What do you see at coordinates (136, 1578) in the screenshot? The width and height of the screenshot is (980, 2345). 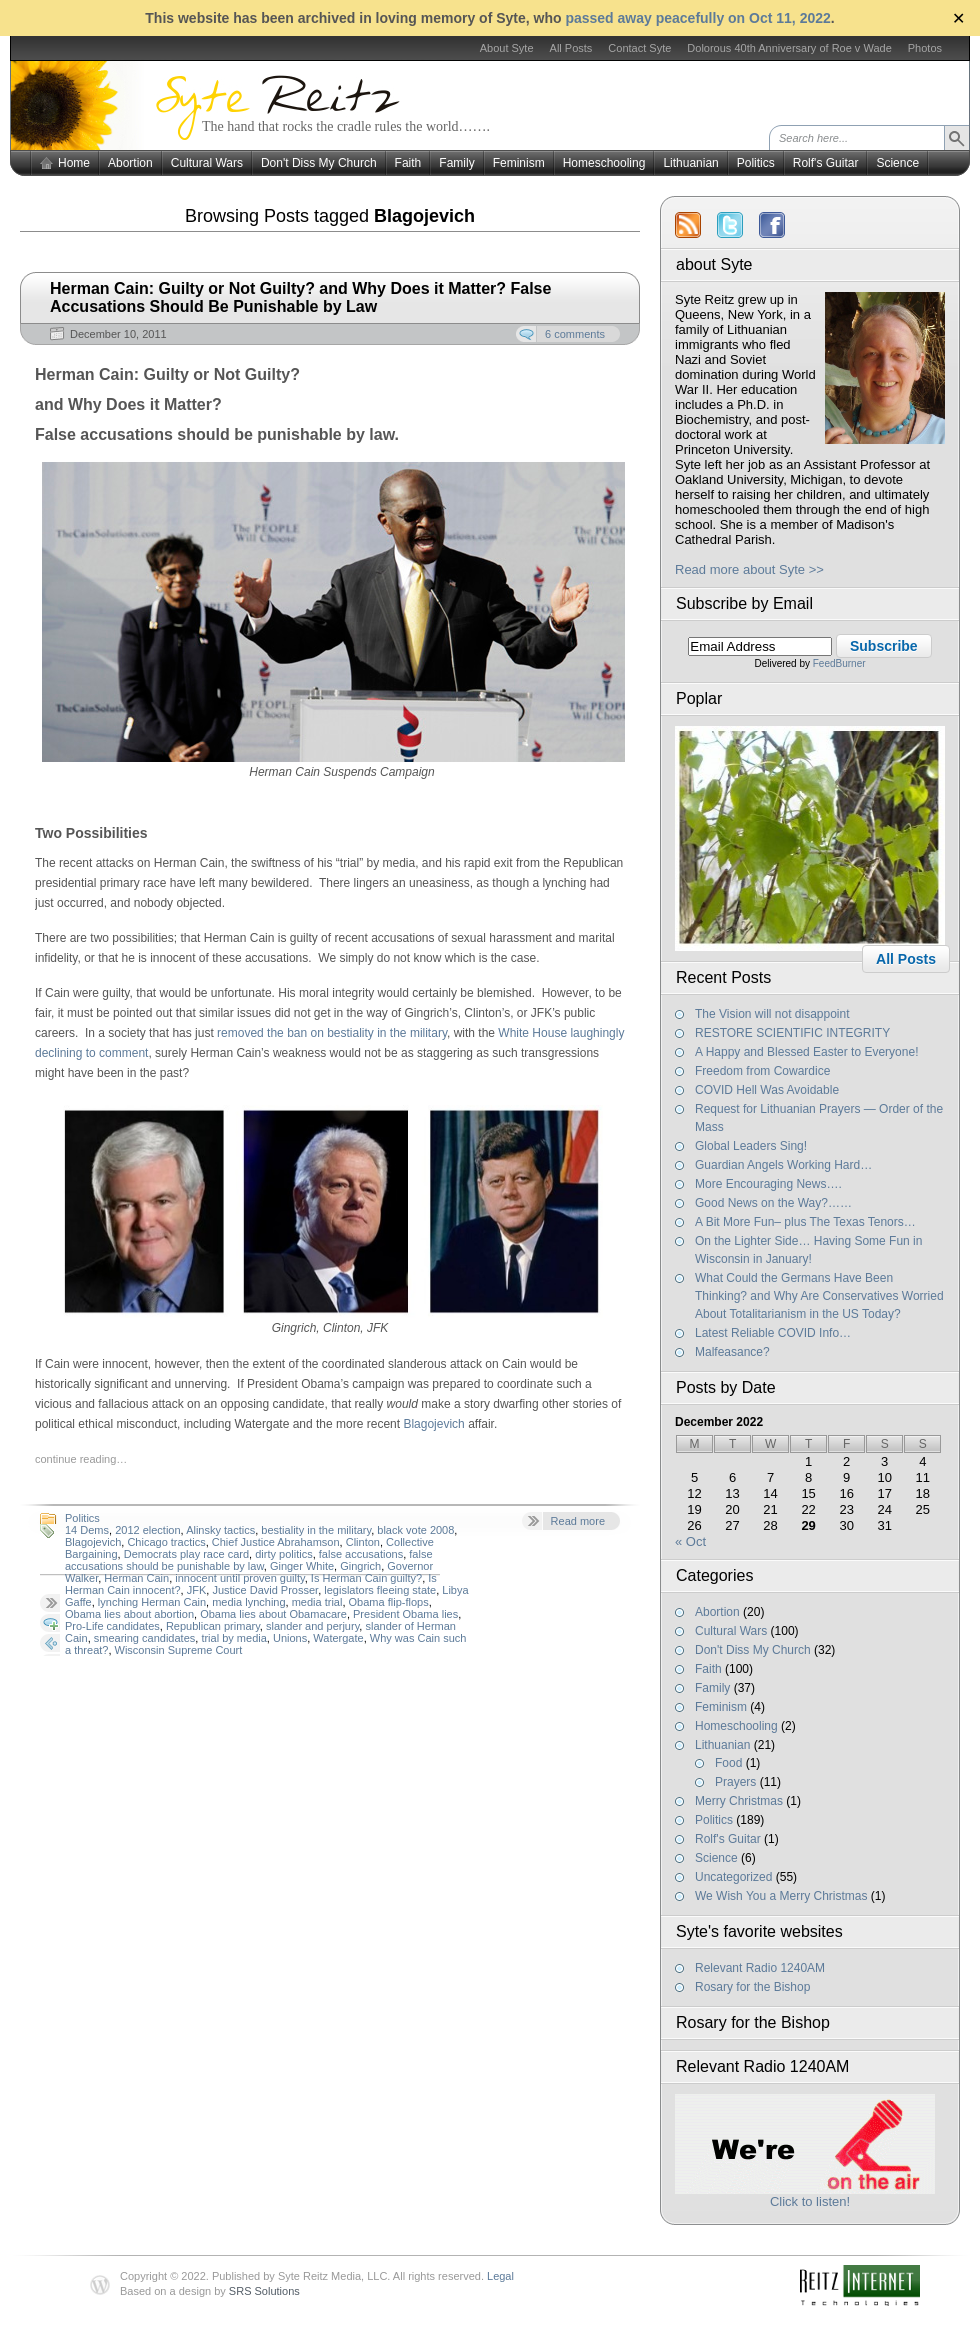 I see `Herman Cain` at bounding box center [136, 1578].